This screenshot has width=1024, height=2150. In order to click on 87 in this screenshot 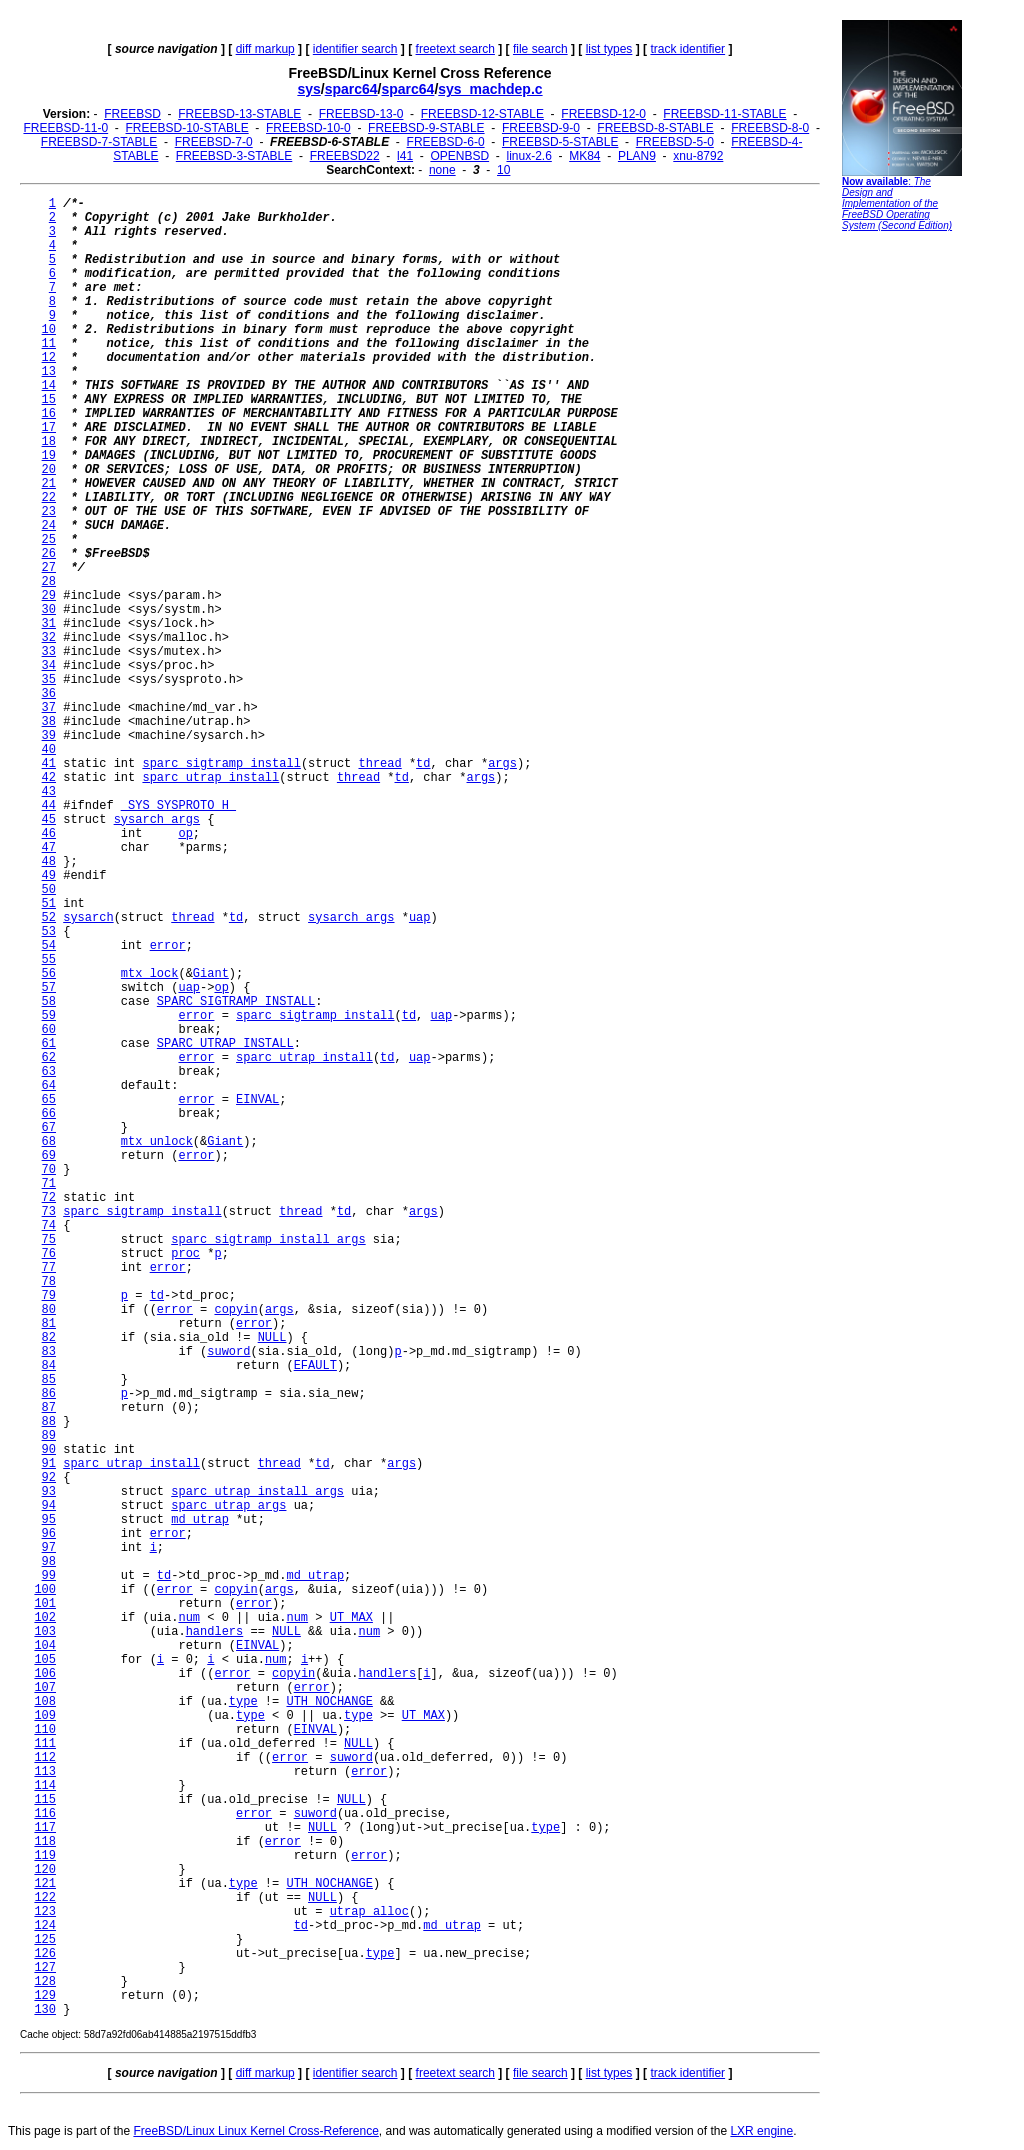, I will do `click(49, 1408)`.